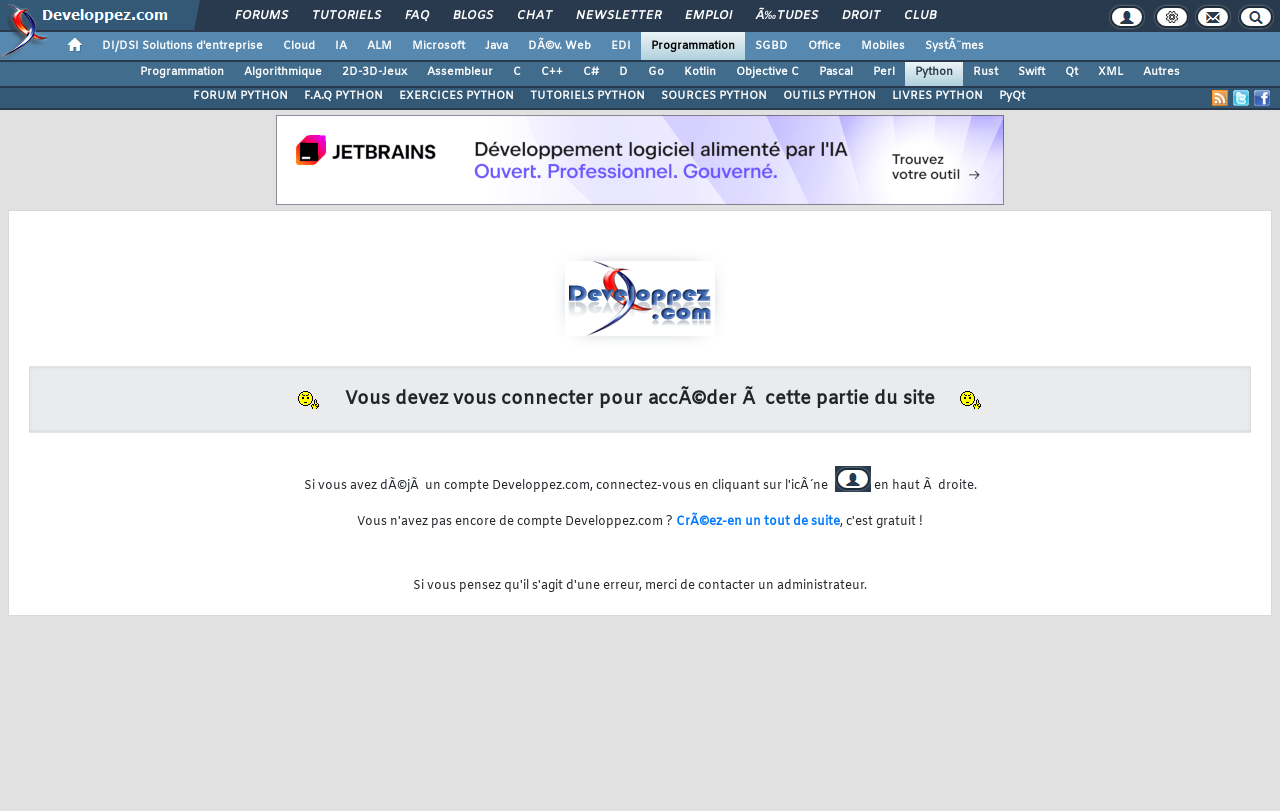  Describe the element at coordinates (1012, 96) in the screenshot. I see `PyQt` at that location.